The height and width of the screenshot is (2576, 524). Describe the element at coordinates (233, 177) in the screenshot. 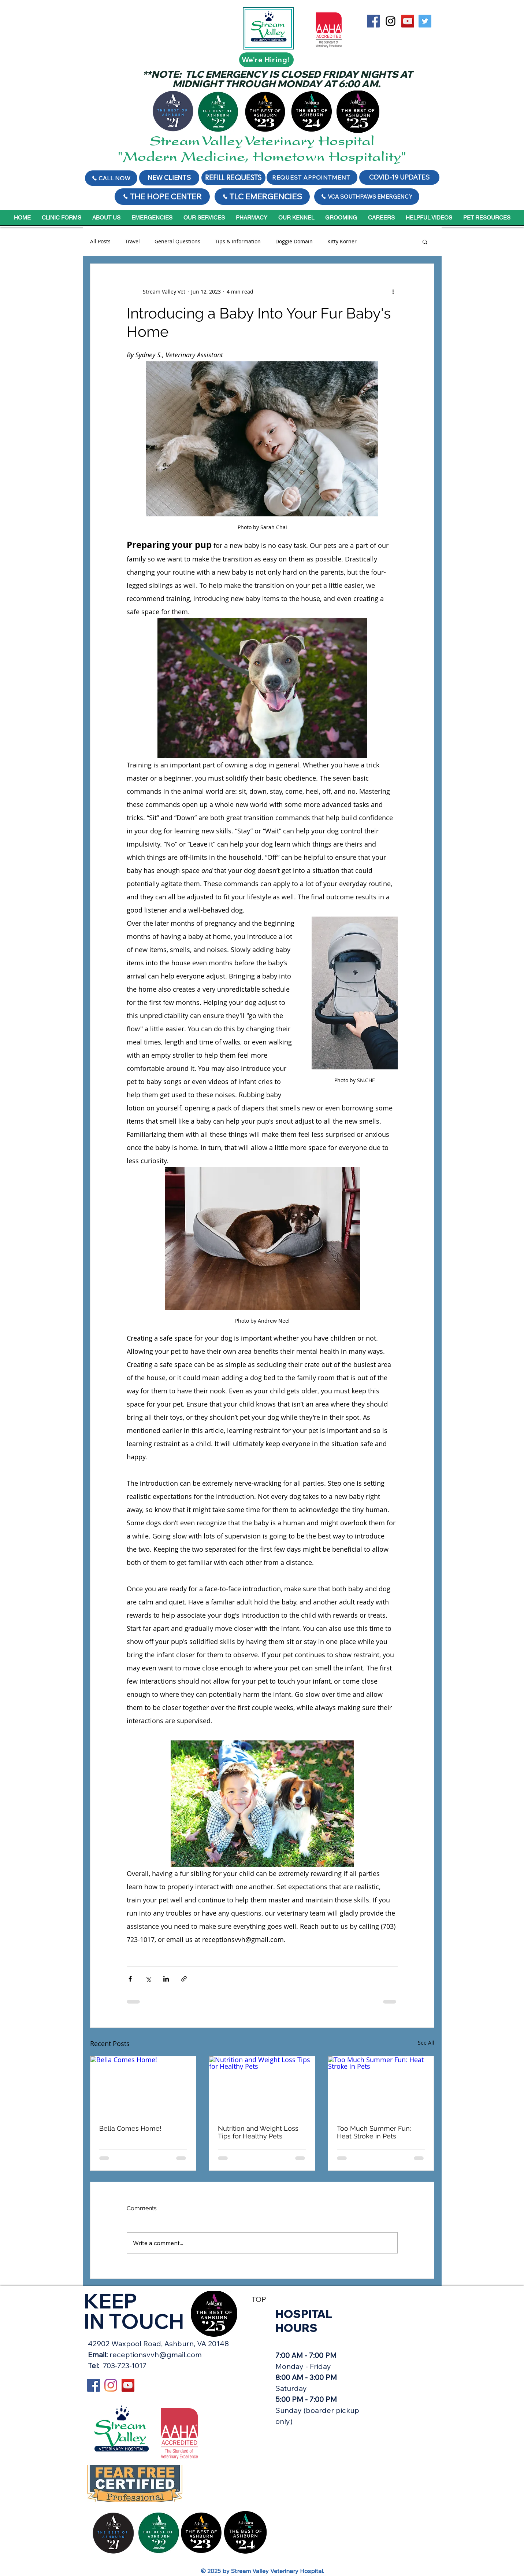

I see `[REFILL REQUESTS]` at that location.